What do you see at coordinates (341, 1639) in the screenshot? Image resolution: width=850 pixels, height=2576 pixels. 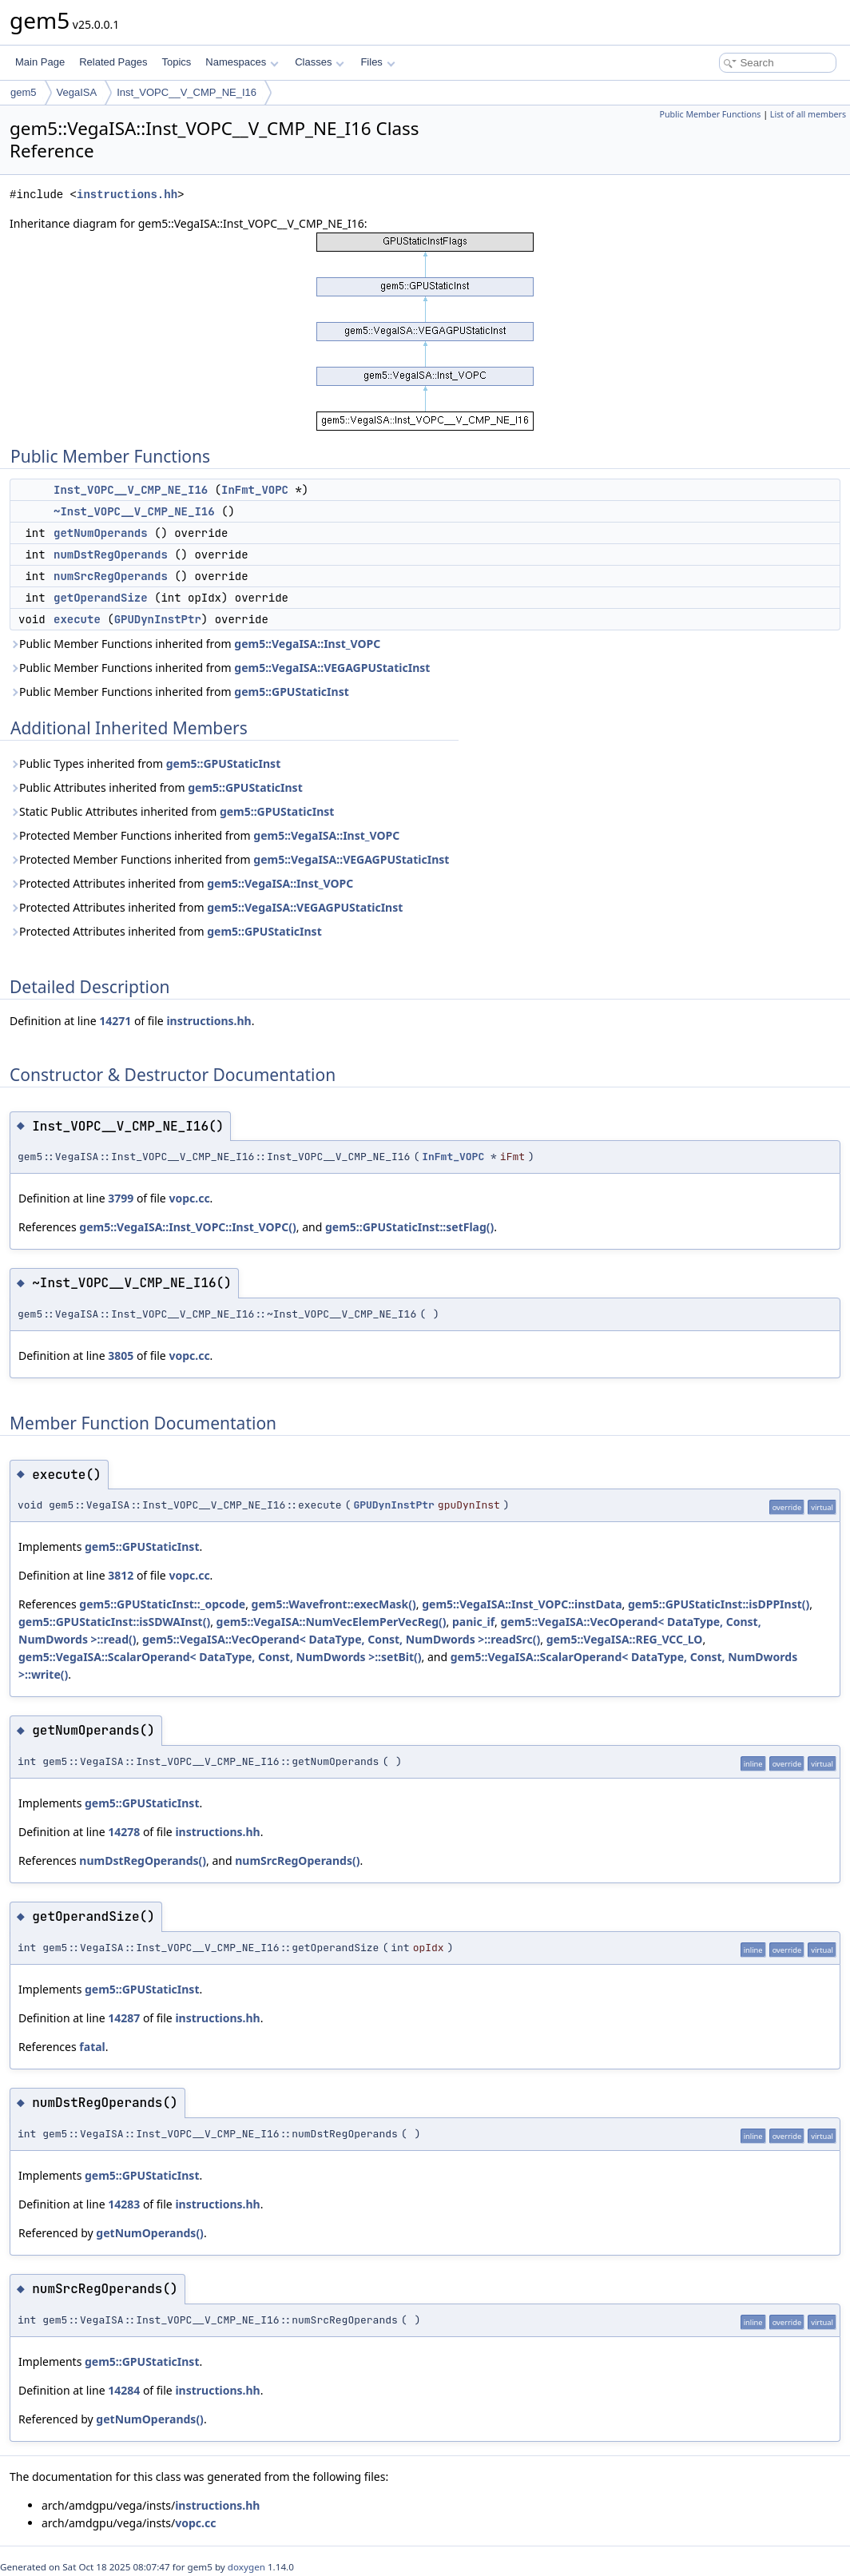 I see `gem5::VegaISA::VecOperand< DataType, Const, NumDwords >::readSrc()` at bounding box center [341, 1639].